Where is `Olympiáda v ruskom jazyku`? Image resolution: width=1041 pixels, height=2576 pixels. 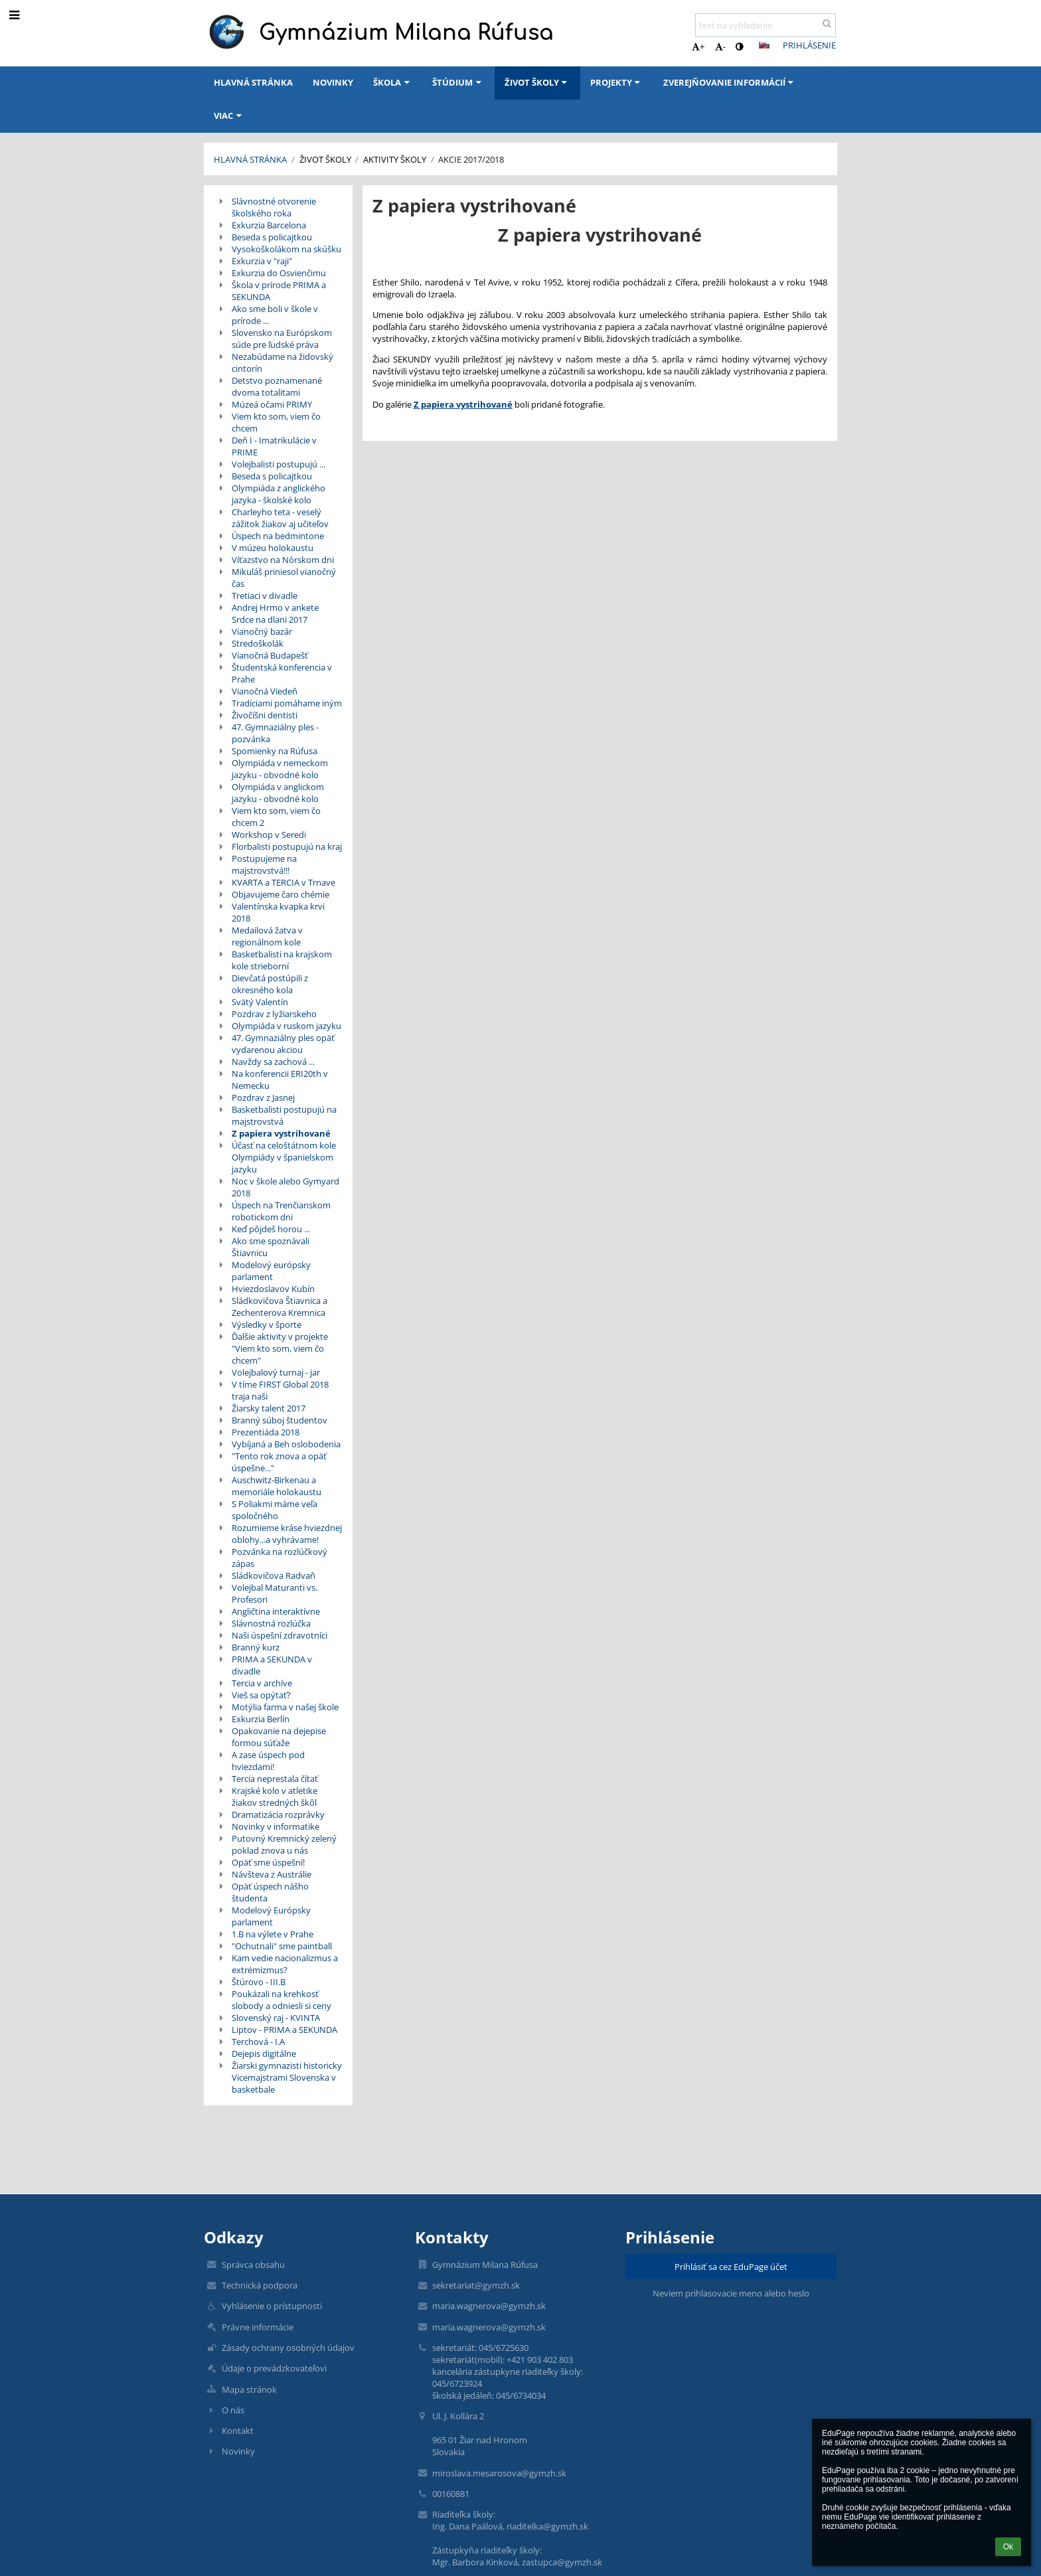
Olympiáda v ruskom jazyku is located at coordinates (286, 1026).